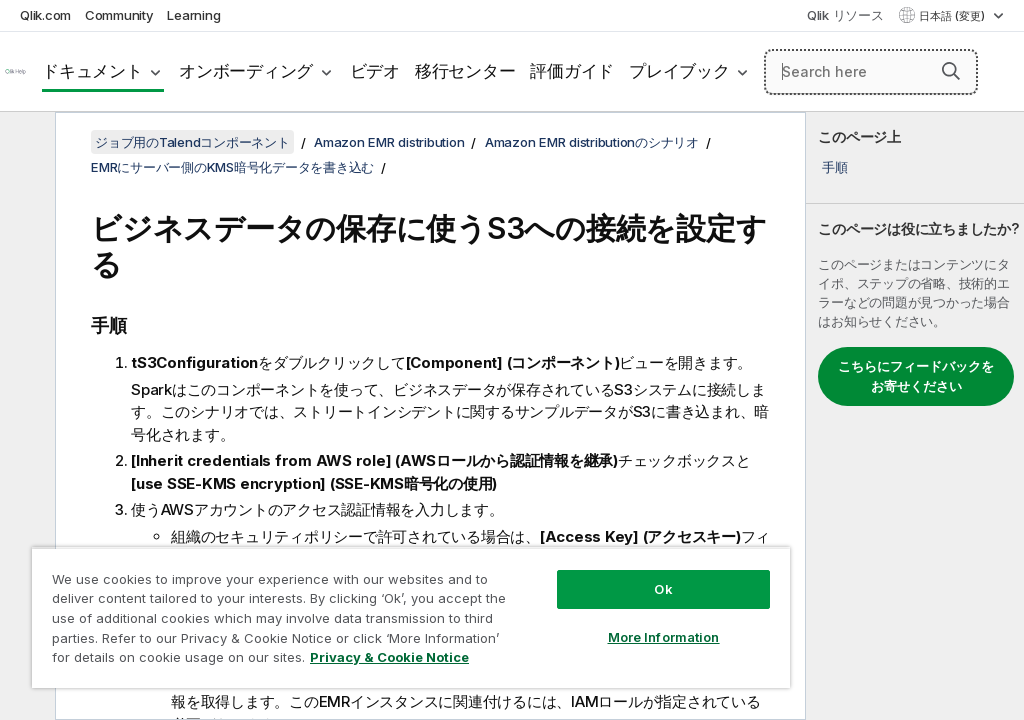 The image size is (1024, 720). Describe the element at coordinates (953, 16) in the screenshot. I see `日本語 (変更) [日本語が現在選択されています。(言語メニュー)]` at that location.